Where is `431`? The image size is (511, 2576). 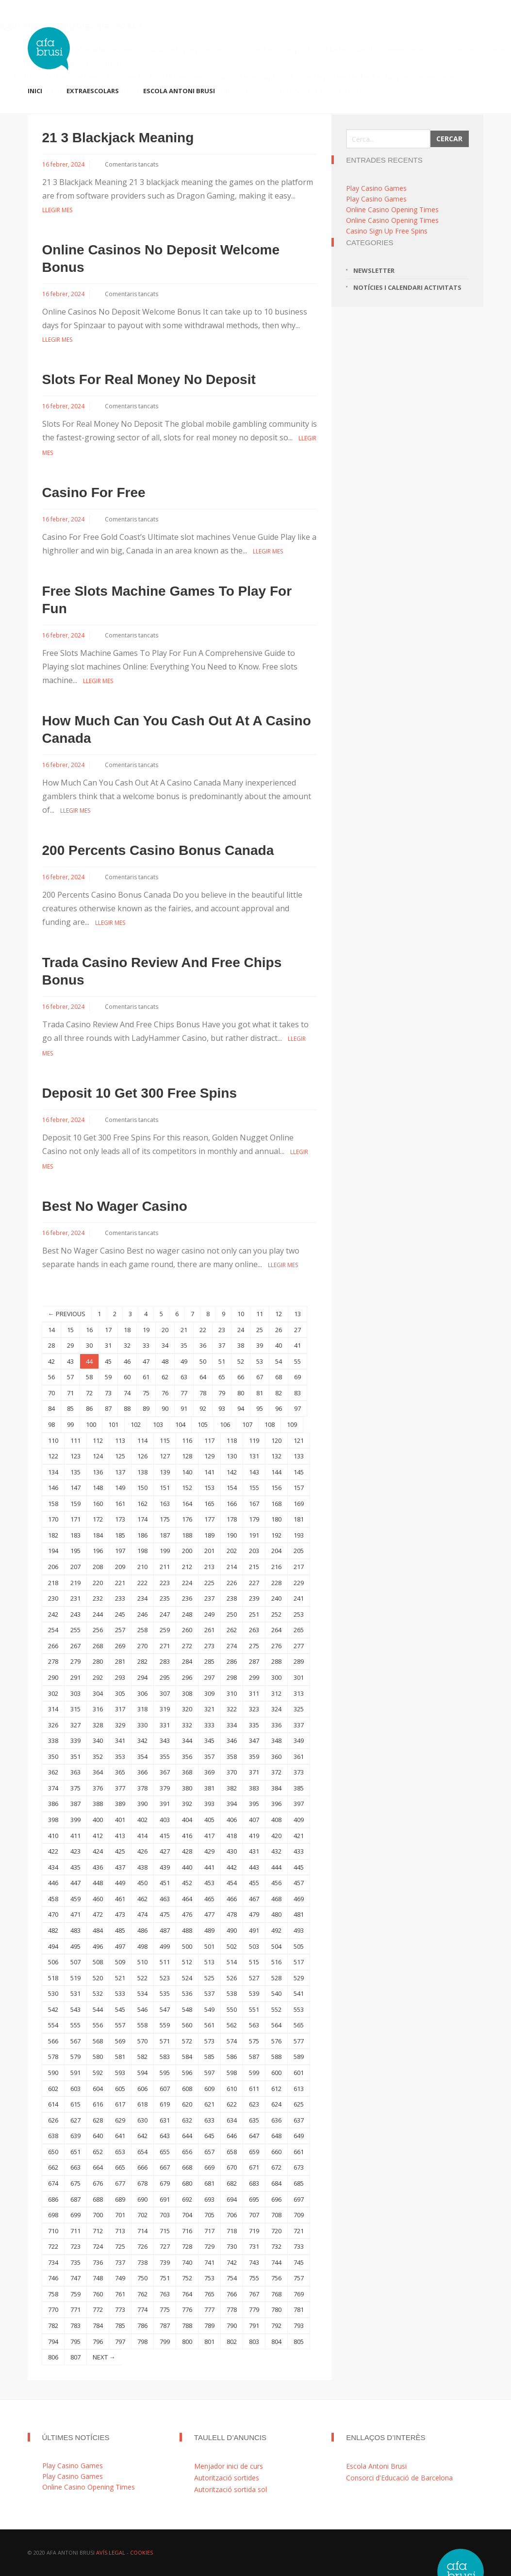
431 is located at coordinates (254, 1851).